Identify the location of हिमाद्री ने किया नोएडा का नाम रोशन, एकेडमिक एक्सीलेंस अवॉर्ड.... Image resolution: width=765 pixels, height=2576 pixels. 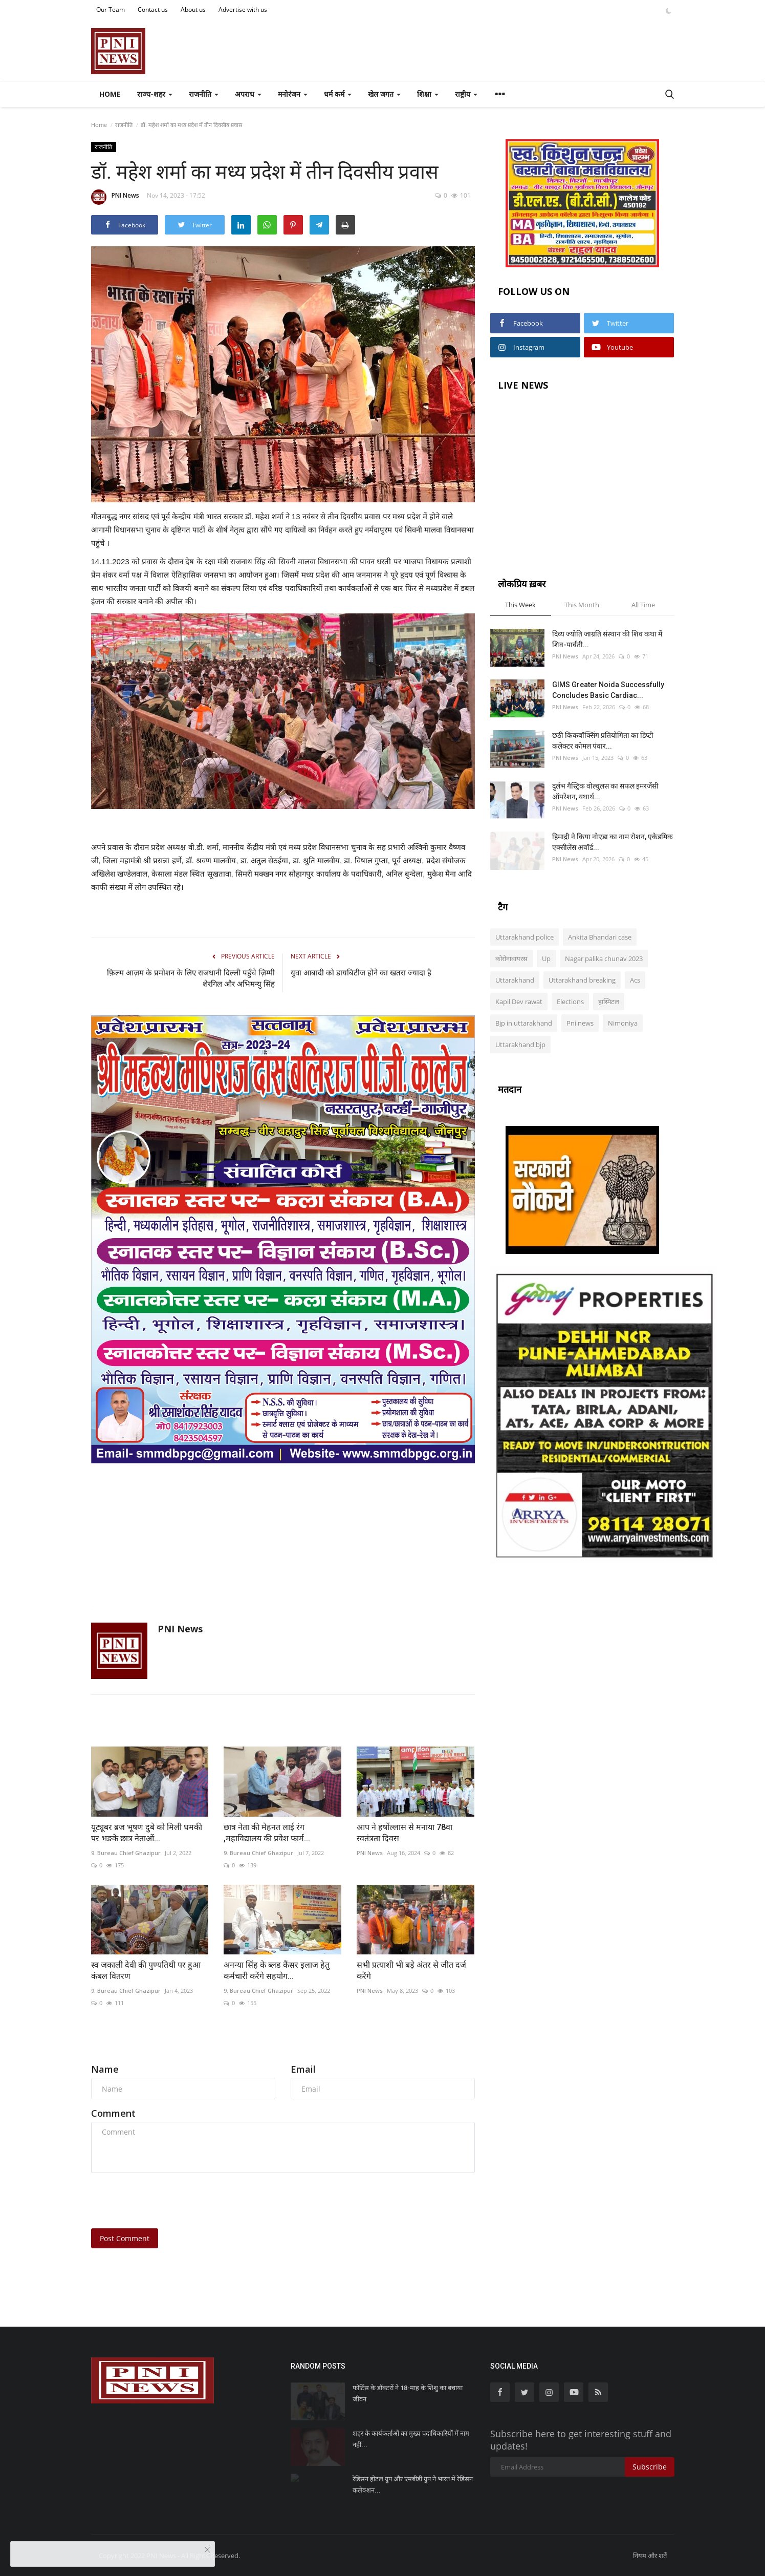
(612, 842).